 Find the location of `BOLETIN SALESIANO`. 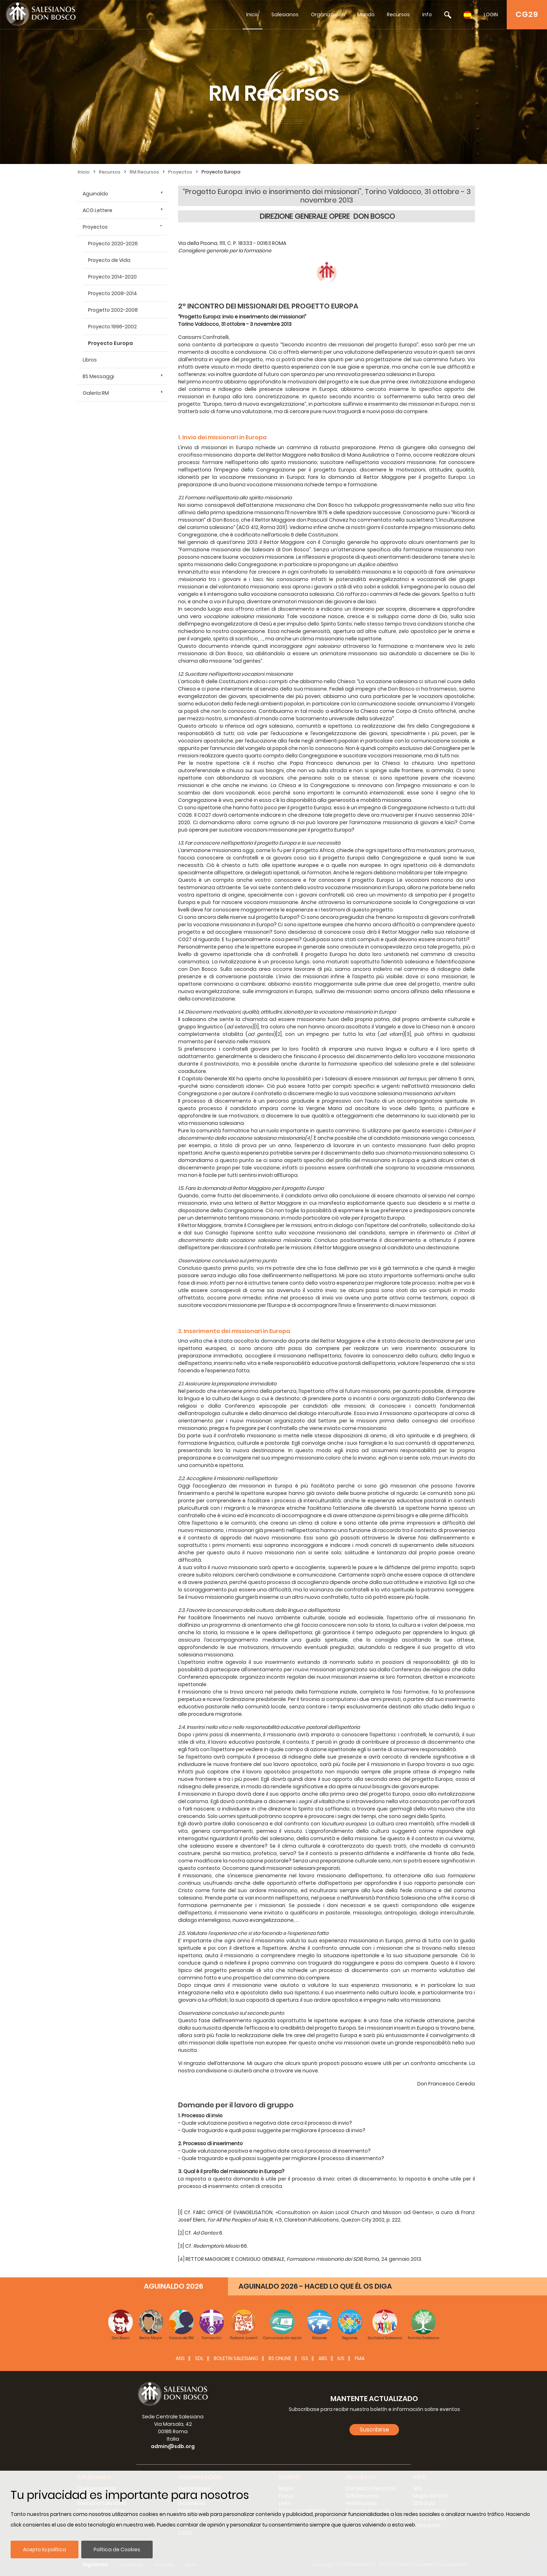

BOLETIN SALESIANO is located at coordinates (236, 2358).